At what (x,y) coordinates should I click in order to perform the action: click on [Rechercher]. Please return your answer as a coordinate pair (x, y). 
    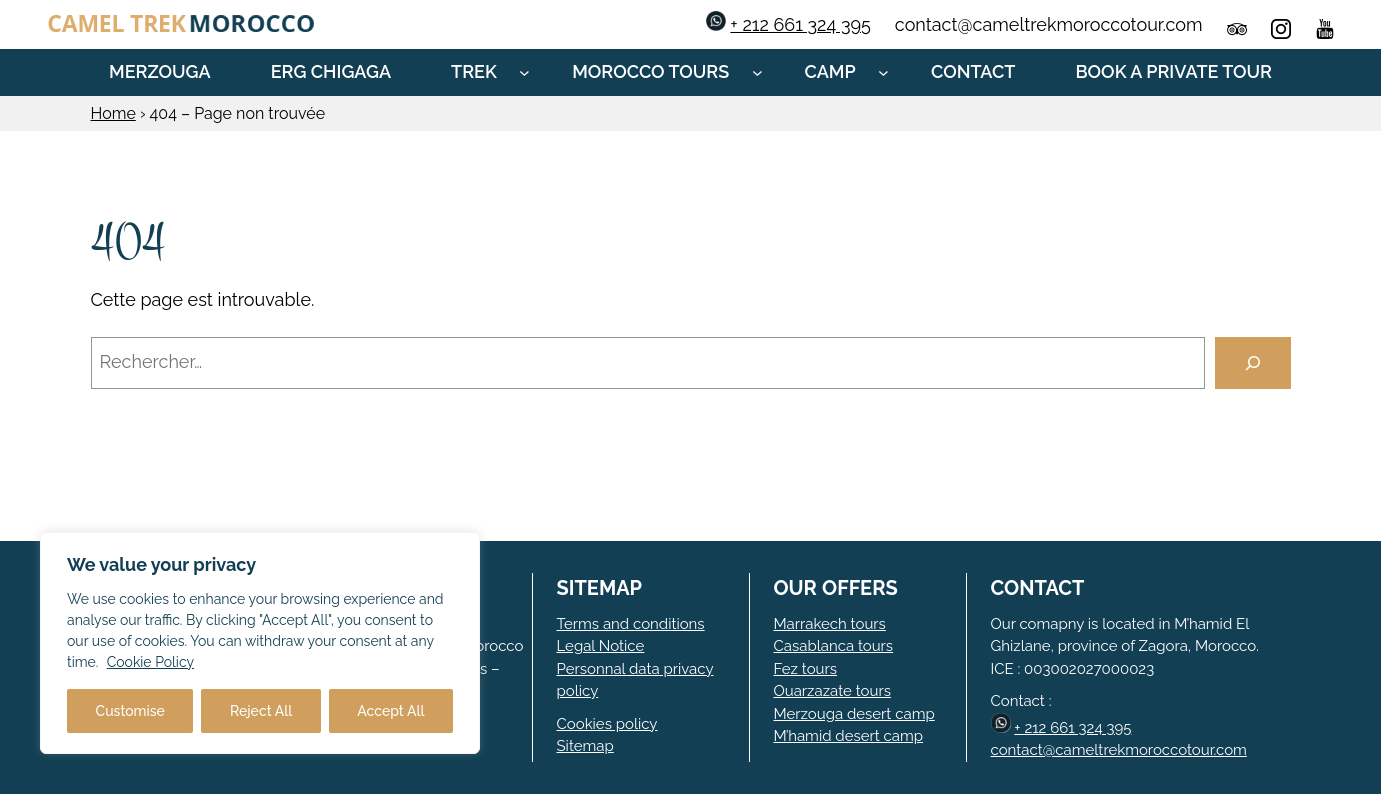
    Looking at the image, I should click on (1253, 363).